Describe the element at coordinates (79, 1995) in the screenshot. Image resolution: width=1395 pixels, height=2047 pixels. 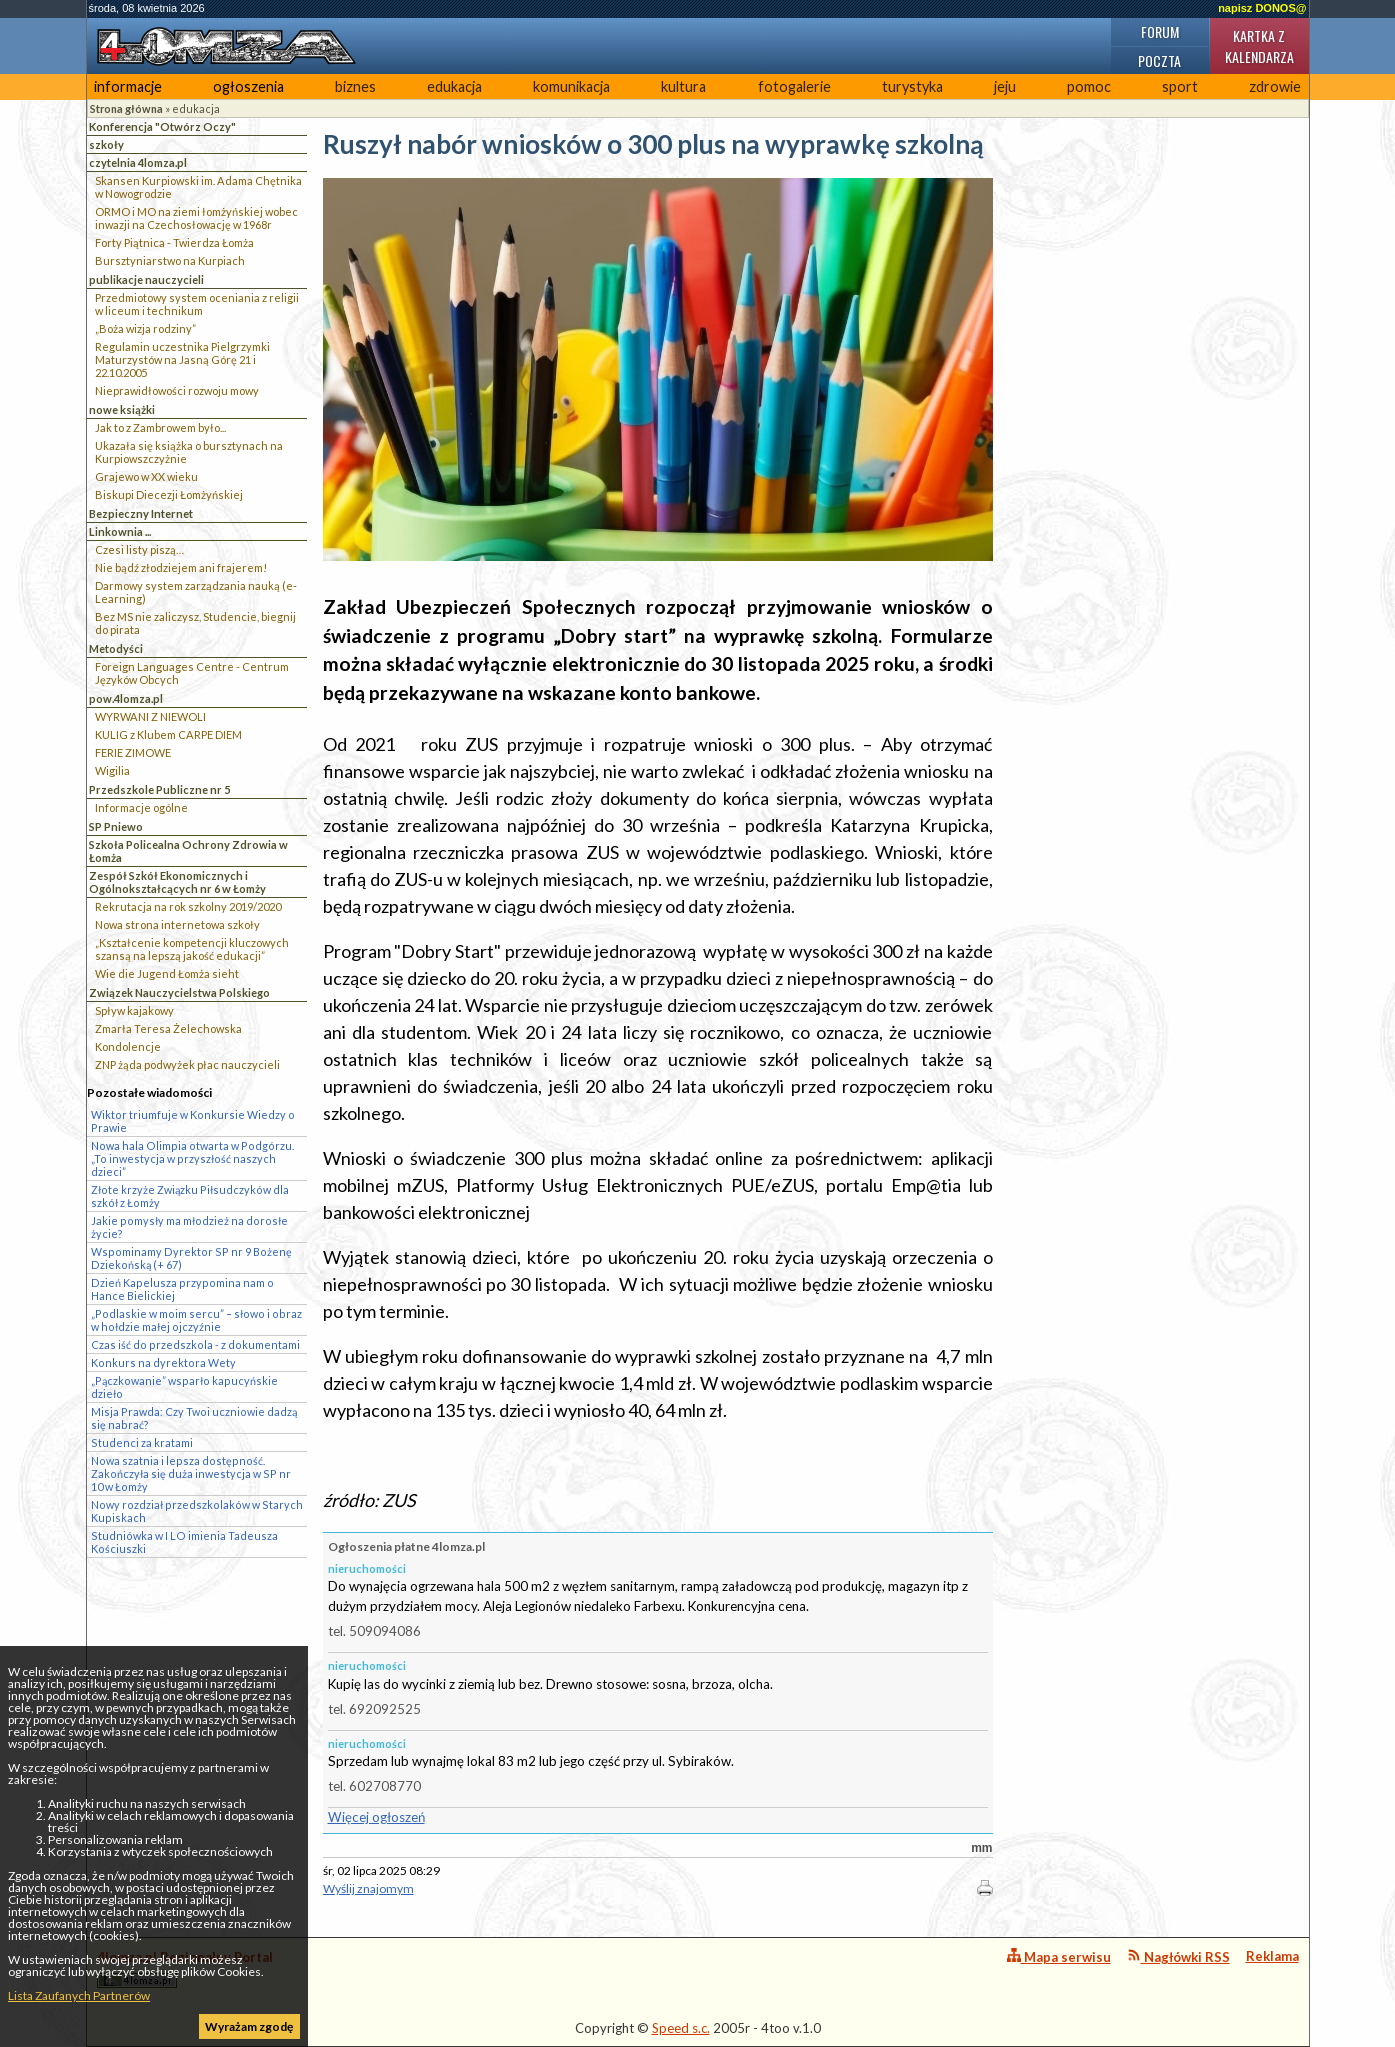
I see `Lista Zaufanych Partnerów` at that location.